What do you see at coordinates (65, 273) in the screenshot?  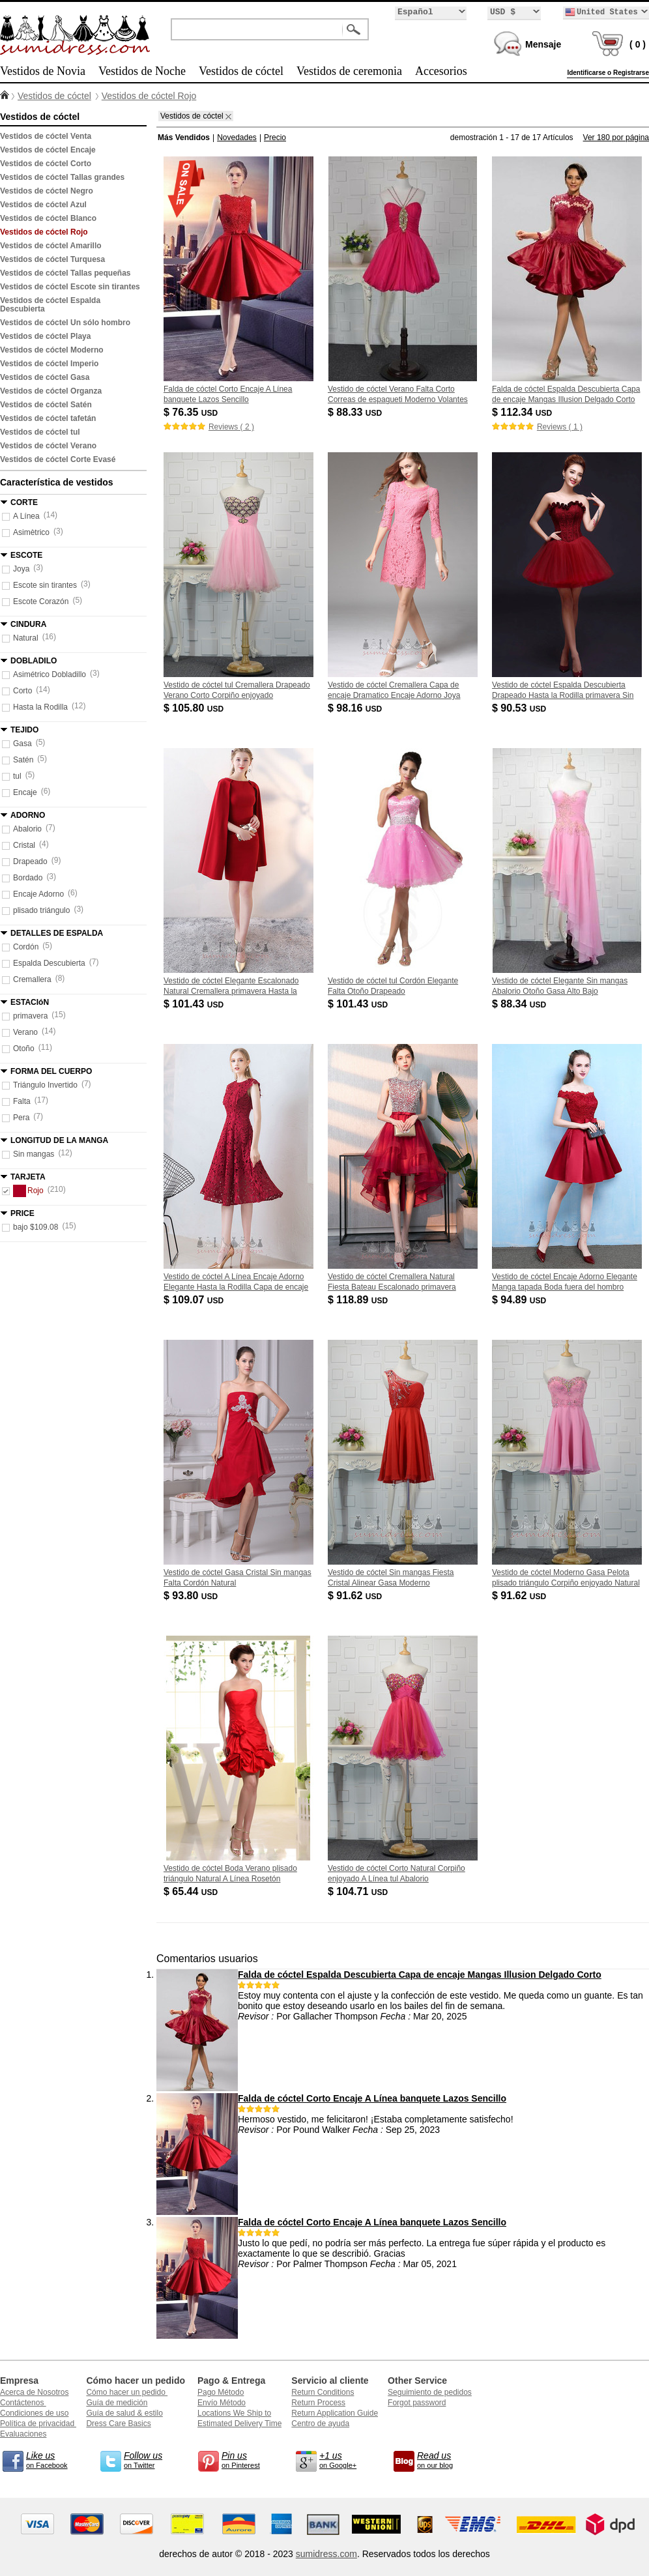 I see `Vestidos de cóctel Tallas pequeñas` at bounding box center [65, 273].